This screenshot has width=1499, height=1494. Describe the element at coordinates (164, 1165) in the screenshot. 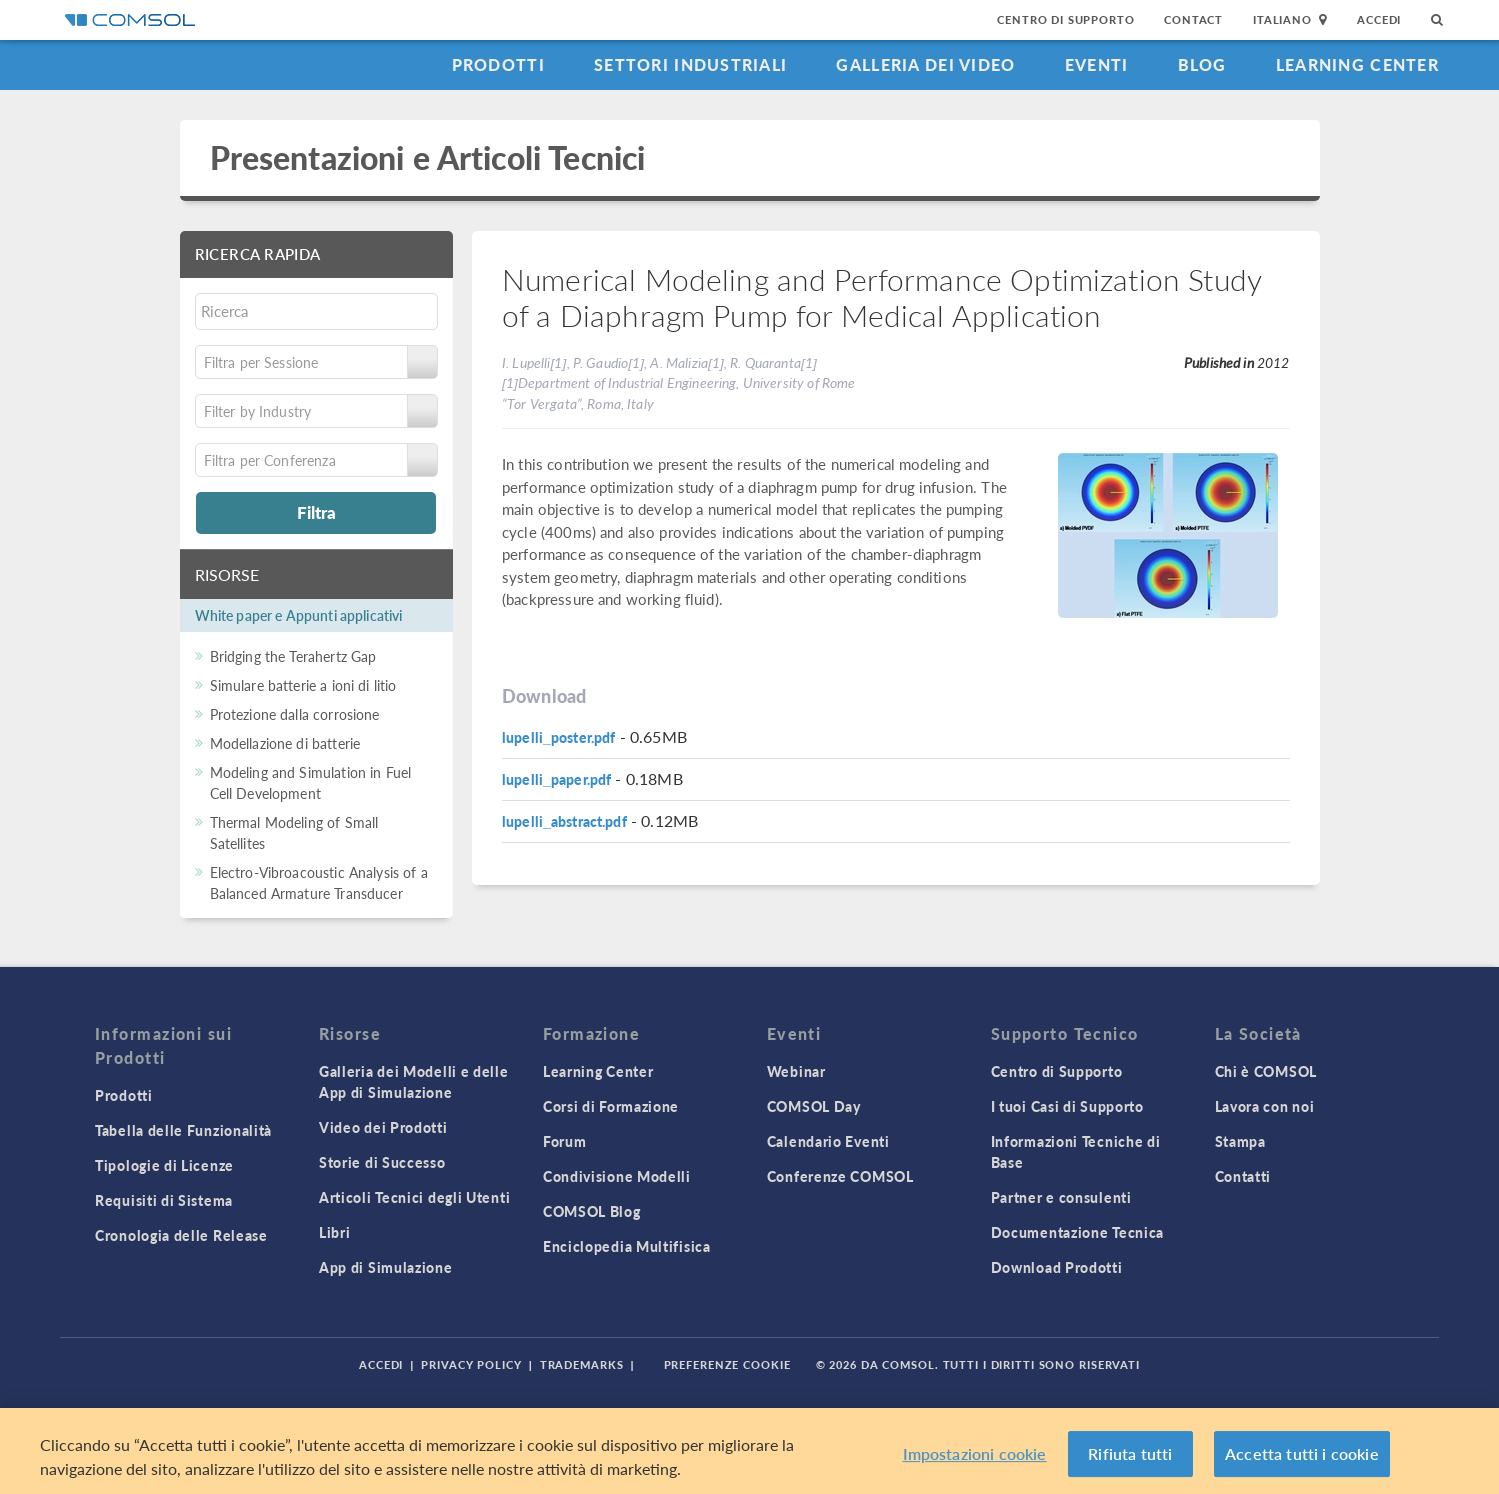

I see `Tipologie di Licenze` at that location.